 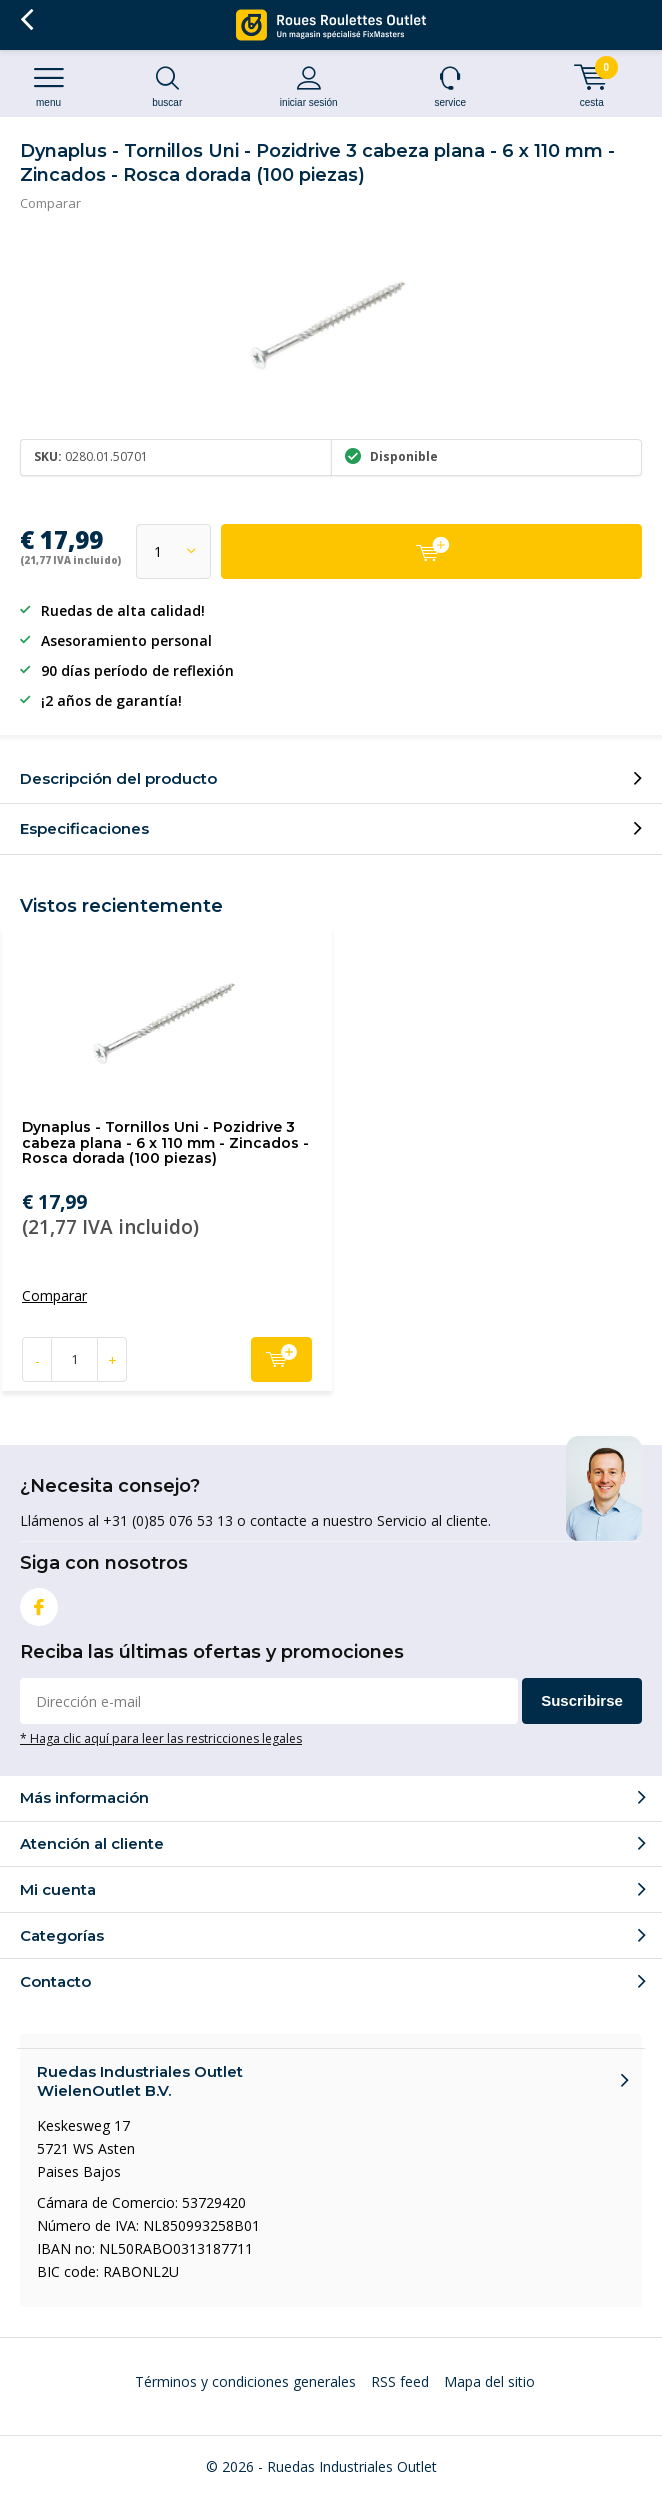 What do you see at coordinates (165, 1142) in the screenshot?
I see `Dynaplus - Tornillos Uni - Pozidrive 3 cabeza plana - 6 x 110 mm - Zincados - Rosca dorada (100 piezas)` at bounding box center [165, 1142].